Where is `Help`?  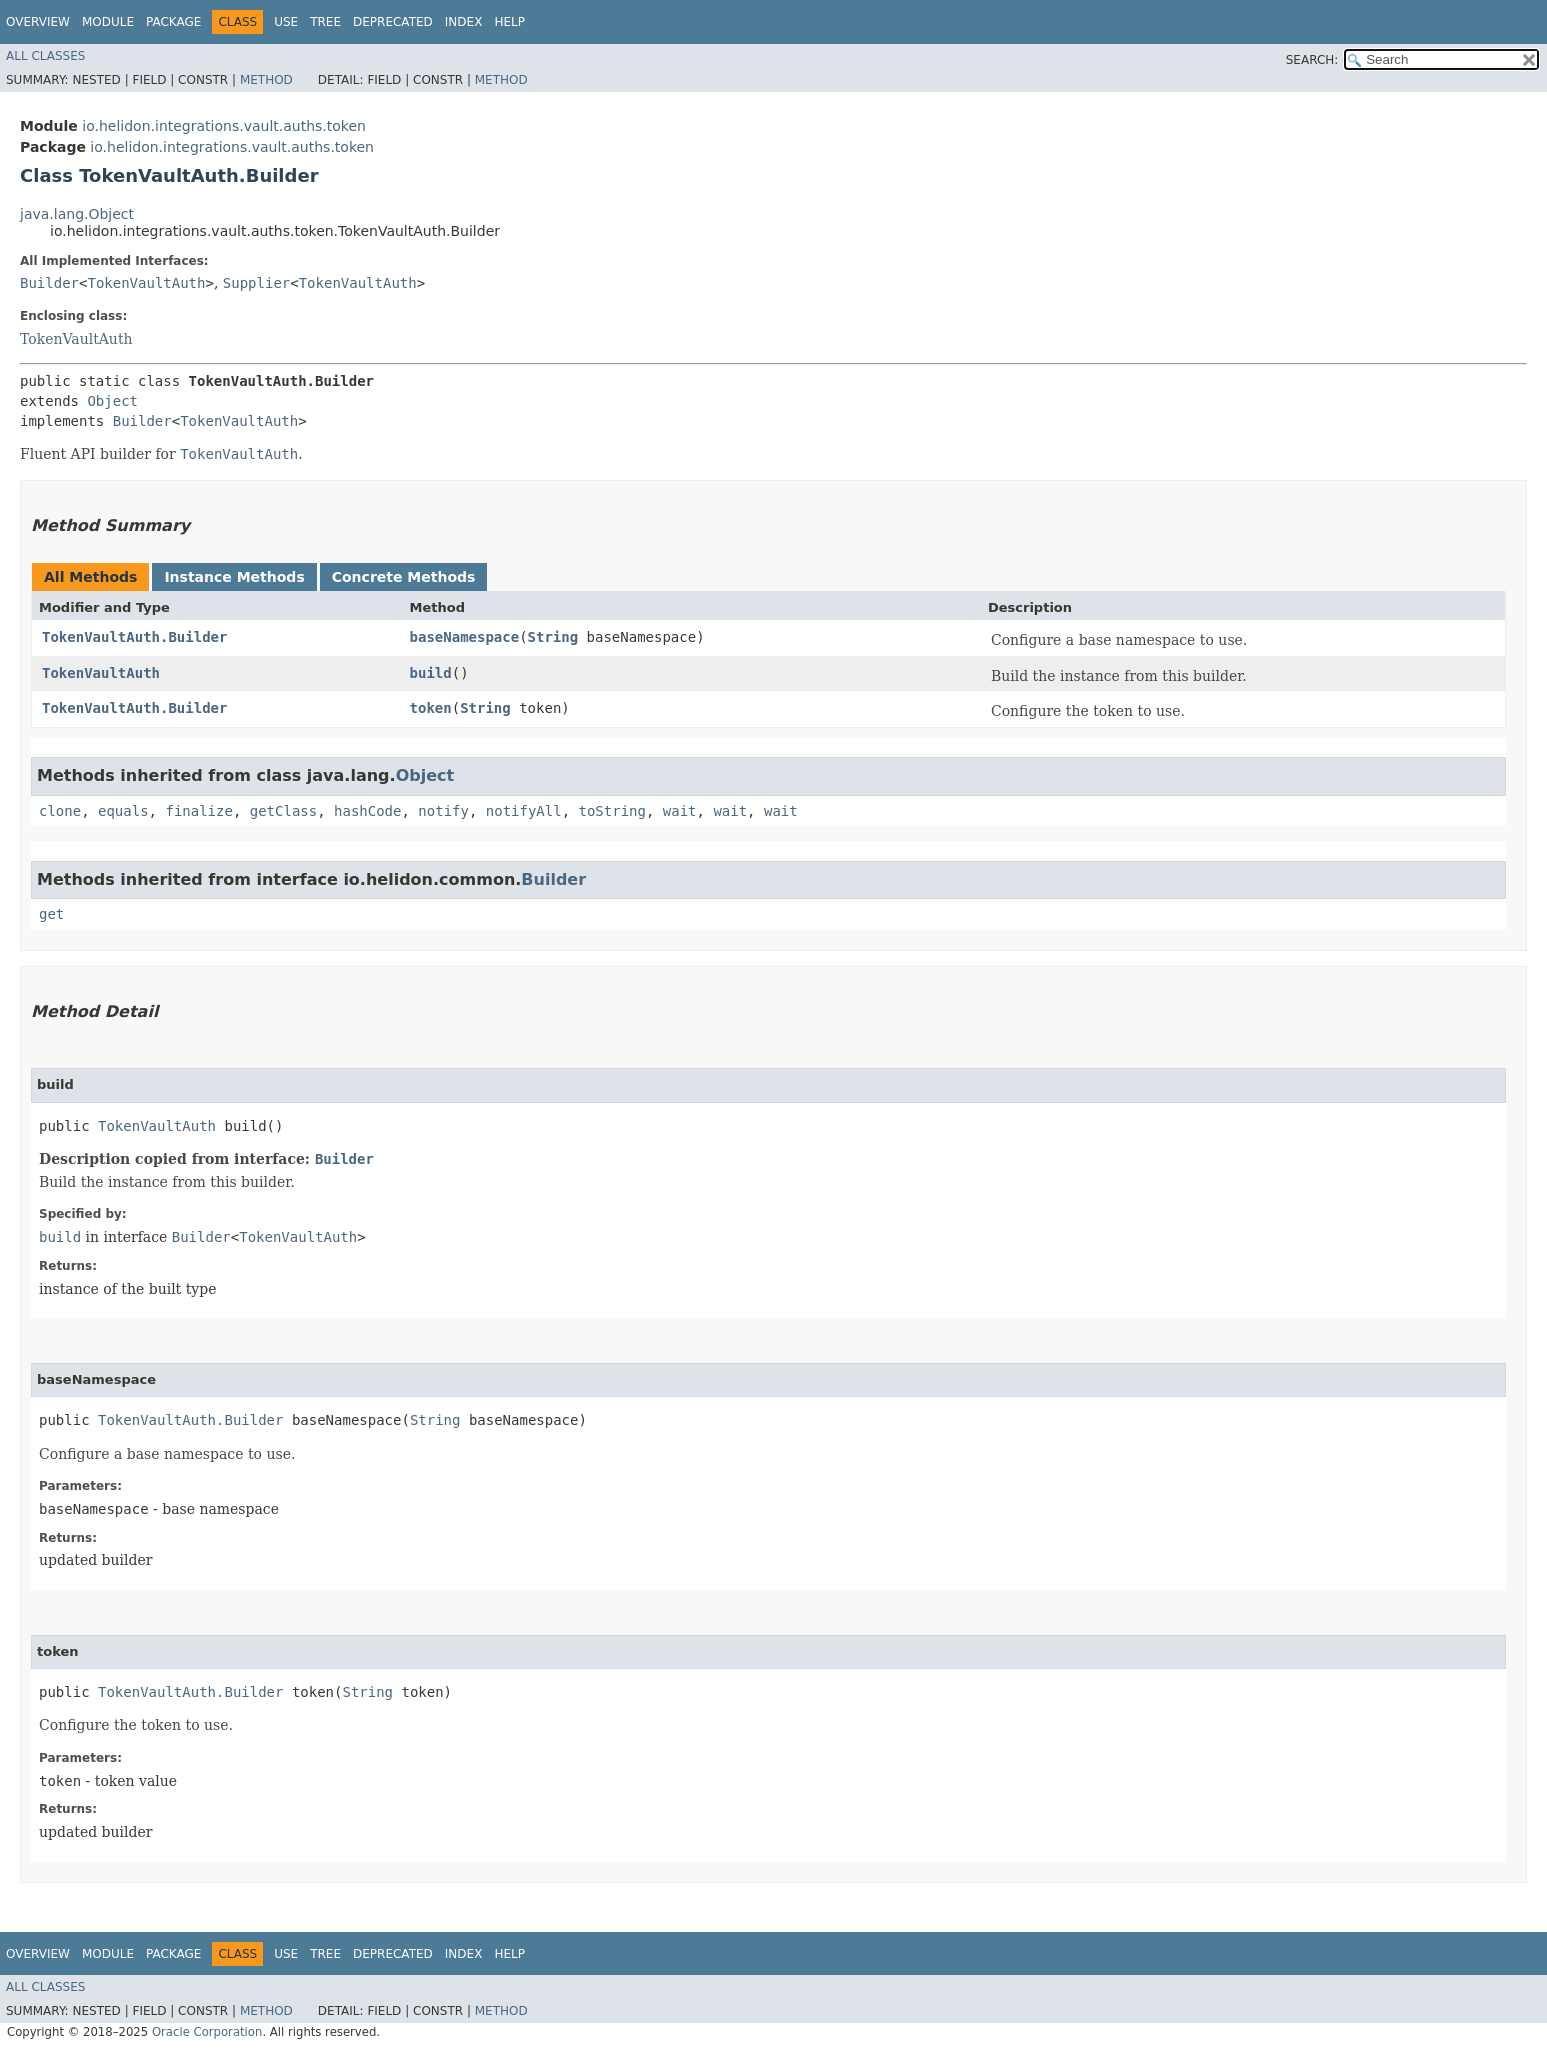 Help is located at coordinates (509, 22).